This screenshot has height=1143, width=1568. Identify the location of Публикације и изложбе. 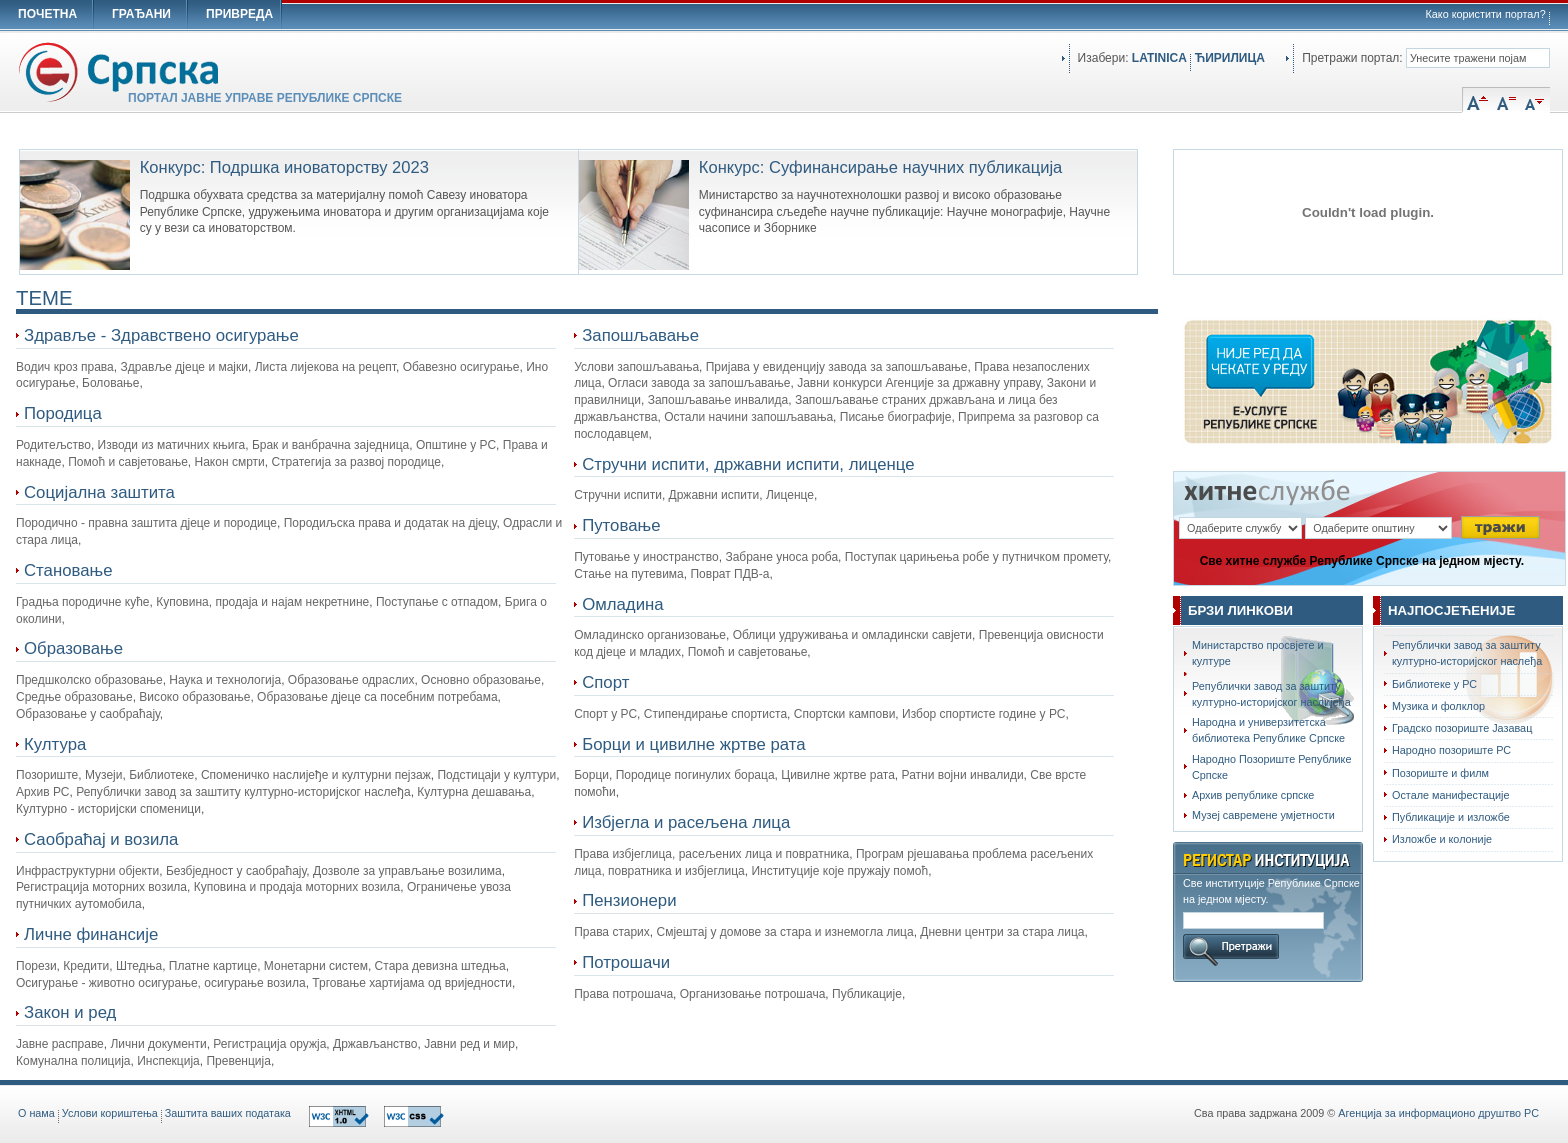
(1451, 817).